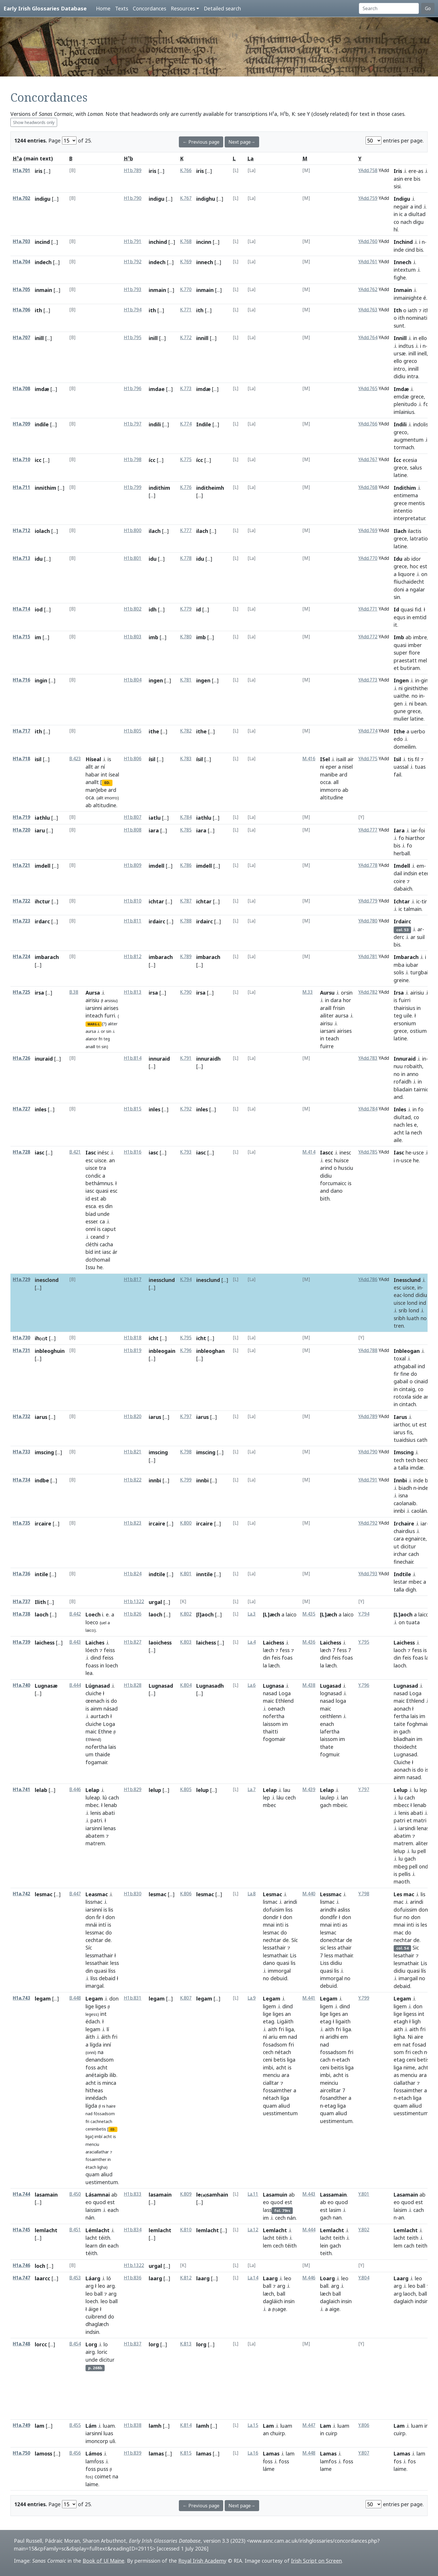 This screenshot has height=2576, width=438. Describe the element at coordinates (186, 487) in the screenshot. I see `K.776` at that location.